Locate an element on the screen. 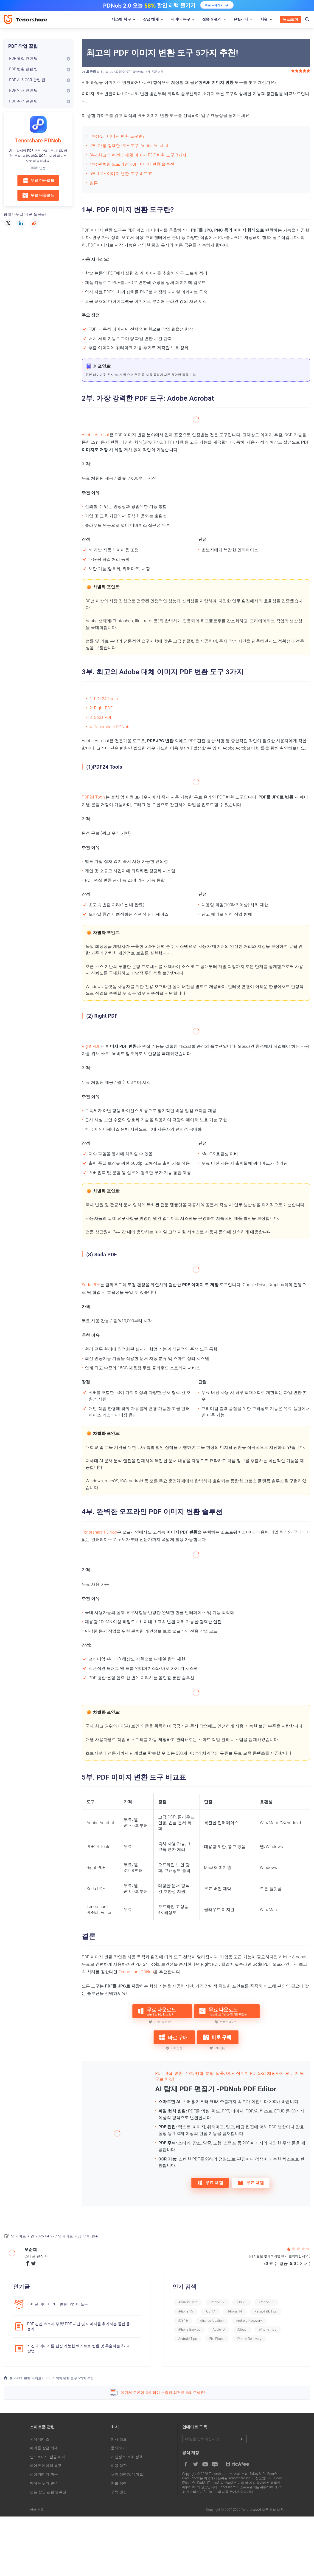 Image resolution: width=314 pixels, height=2576 pixels. 오준희 is located at coordinates (91, 71).